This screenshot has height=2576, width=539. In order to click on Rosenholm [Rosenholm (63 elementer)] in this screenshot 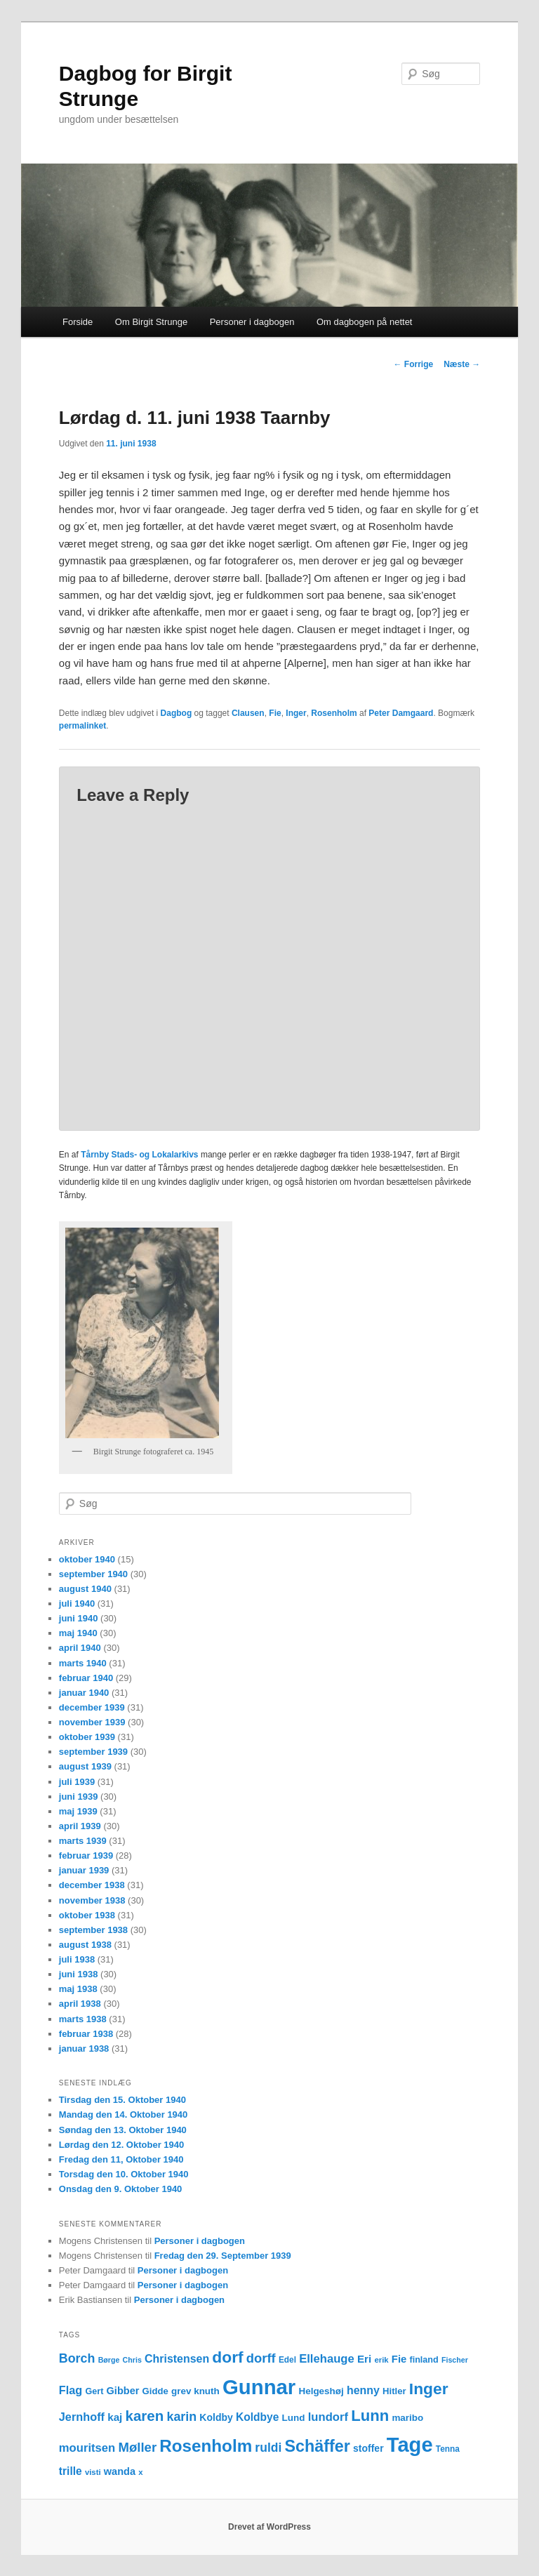, I will do `click(205, 2445)`.